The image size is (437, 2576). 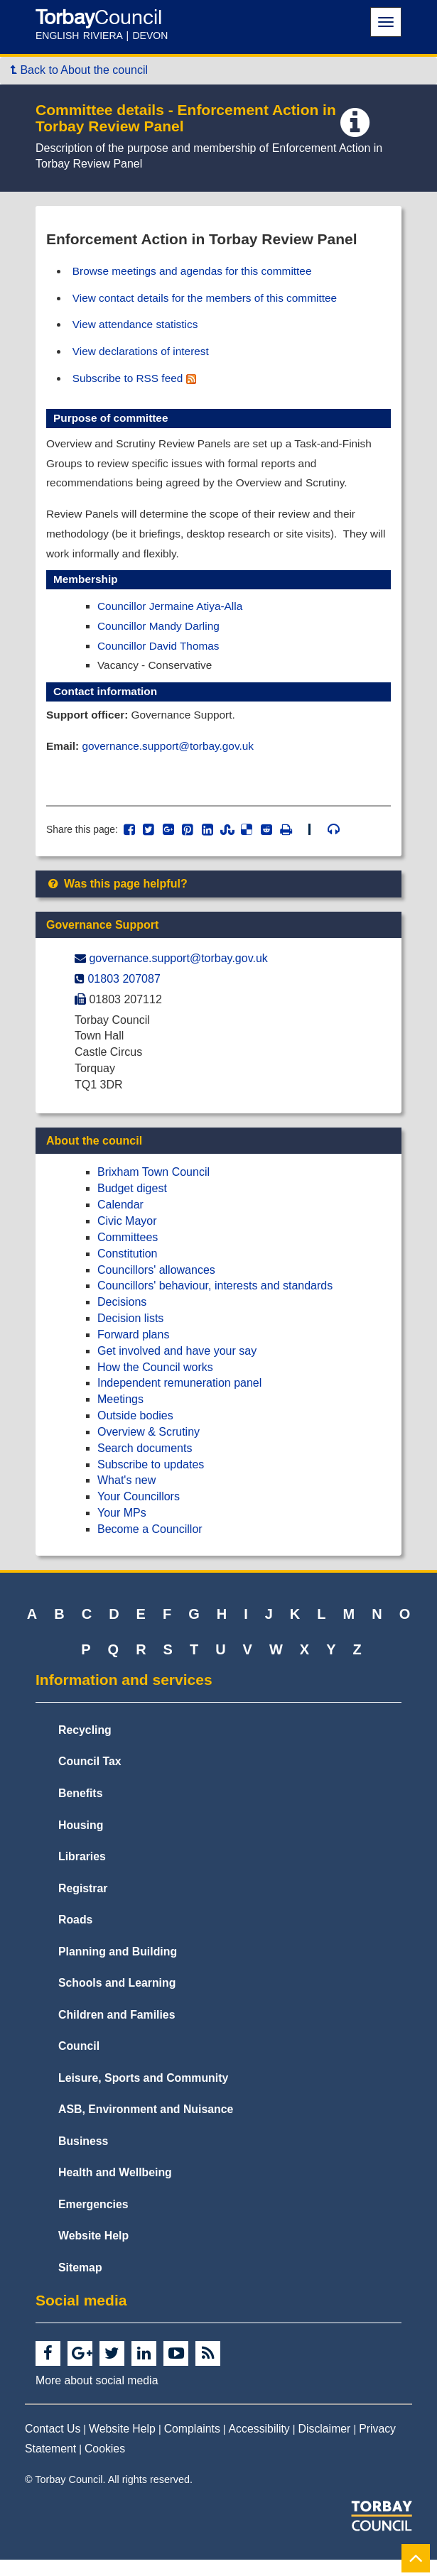 I want to click on Back to About the council, so click(x=79, y=70).